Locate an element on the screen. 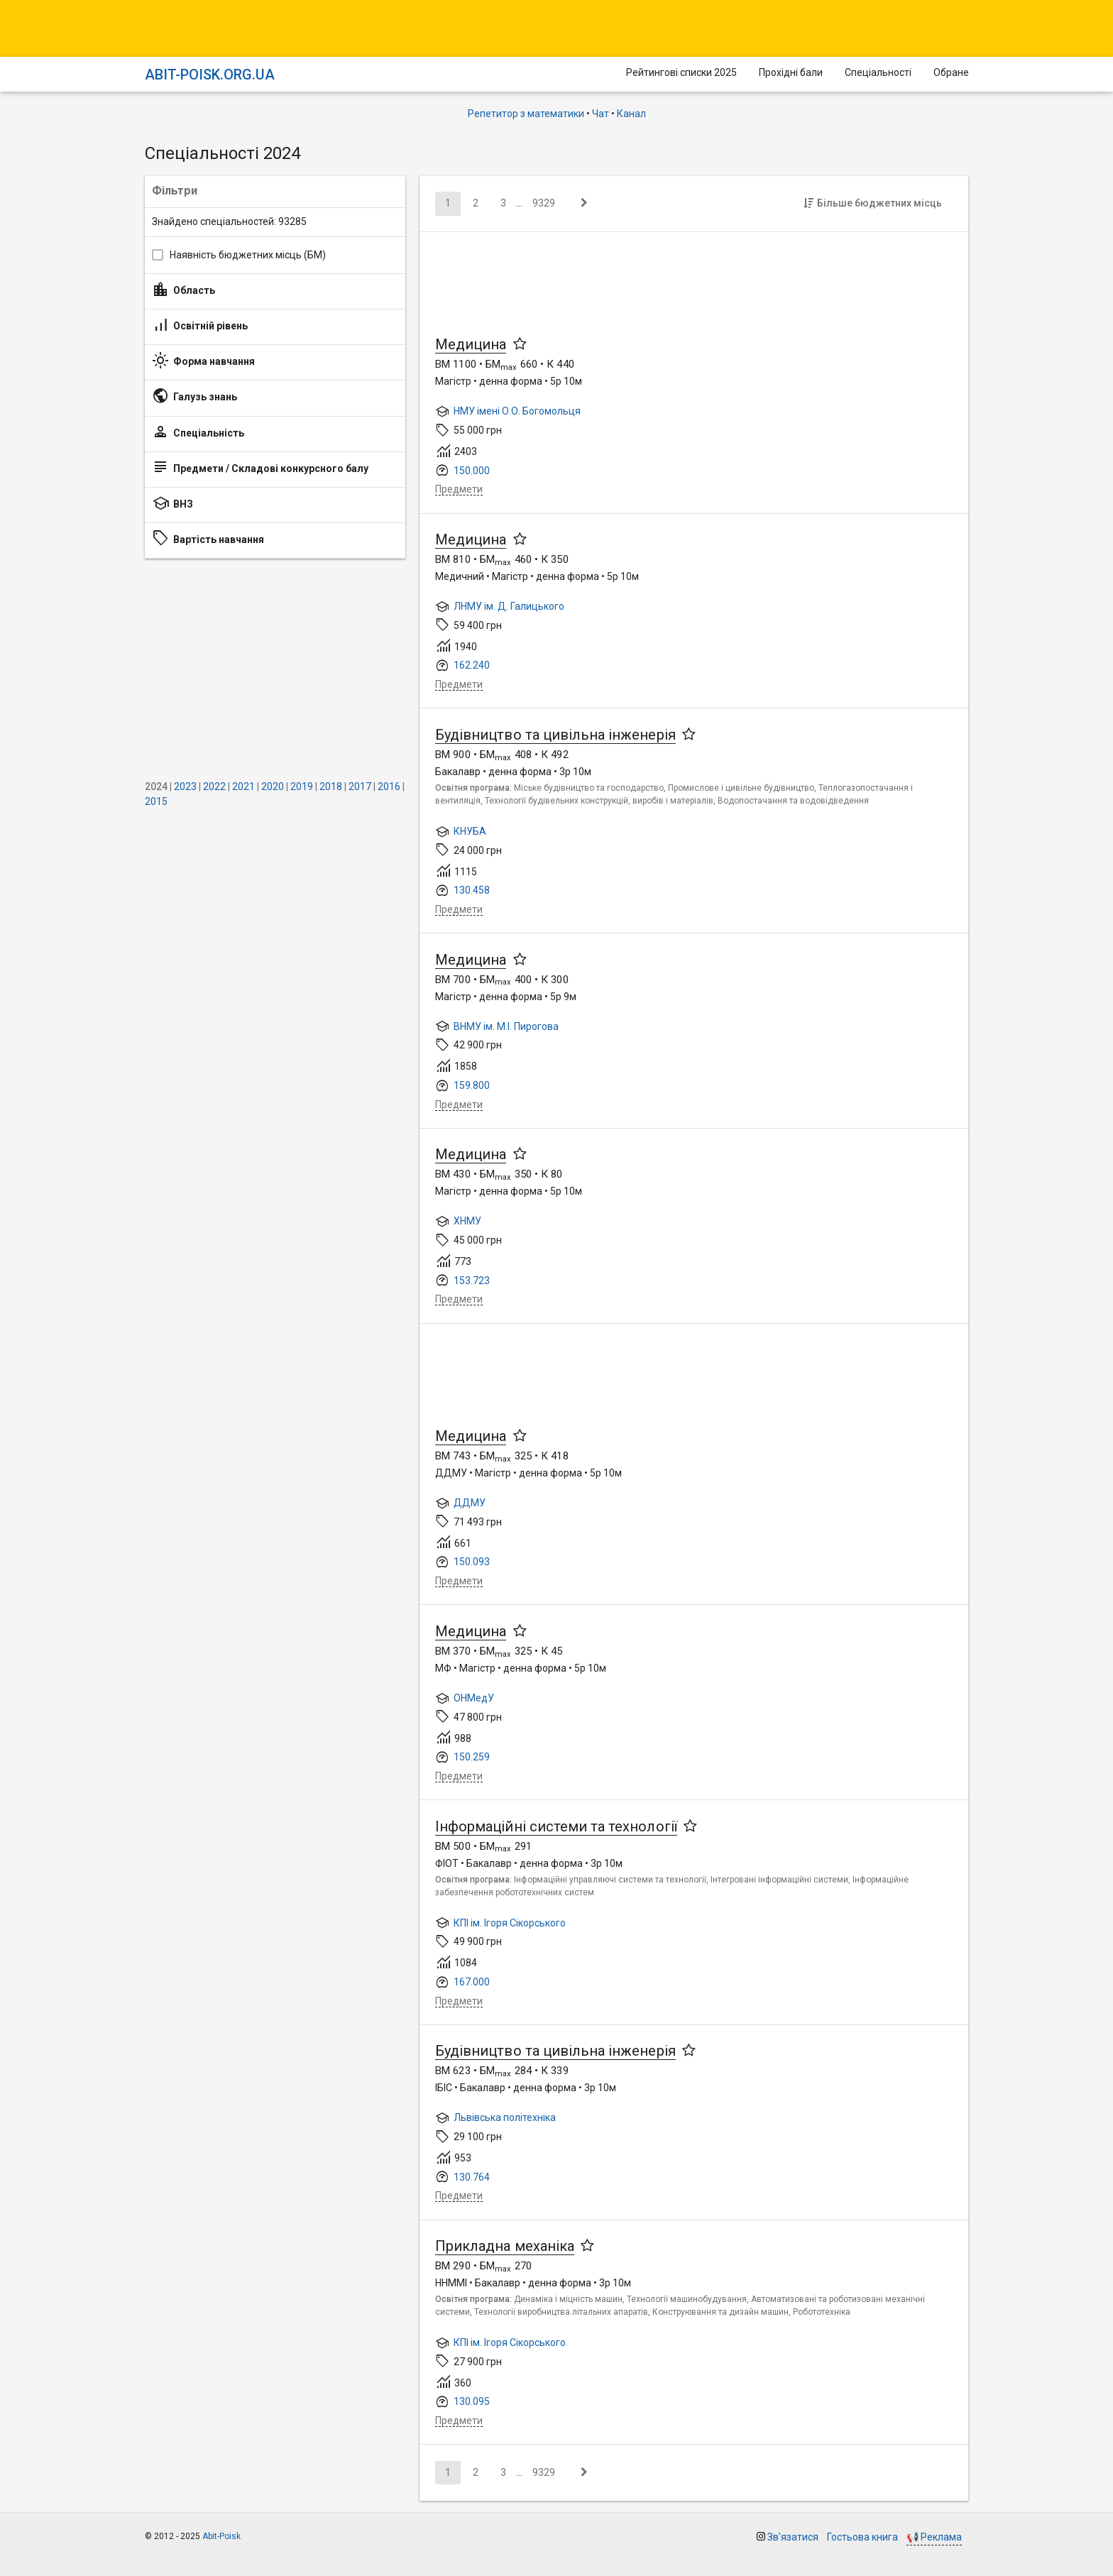 This screenshot has width=1113, height=2576. 2017 is located at coordinates (360, 786).